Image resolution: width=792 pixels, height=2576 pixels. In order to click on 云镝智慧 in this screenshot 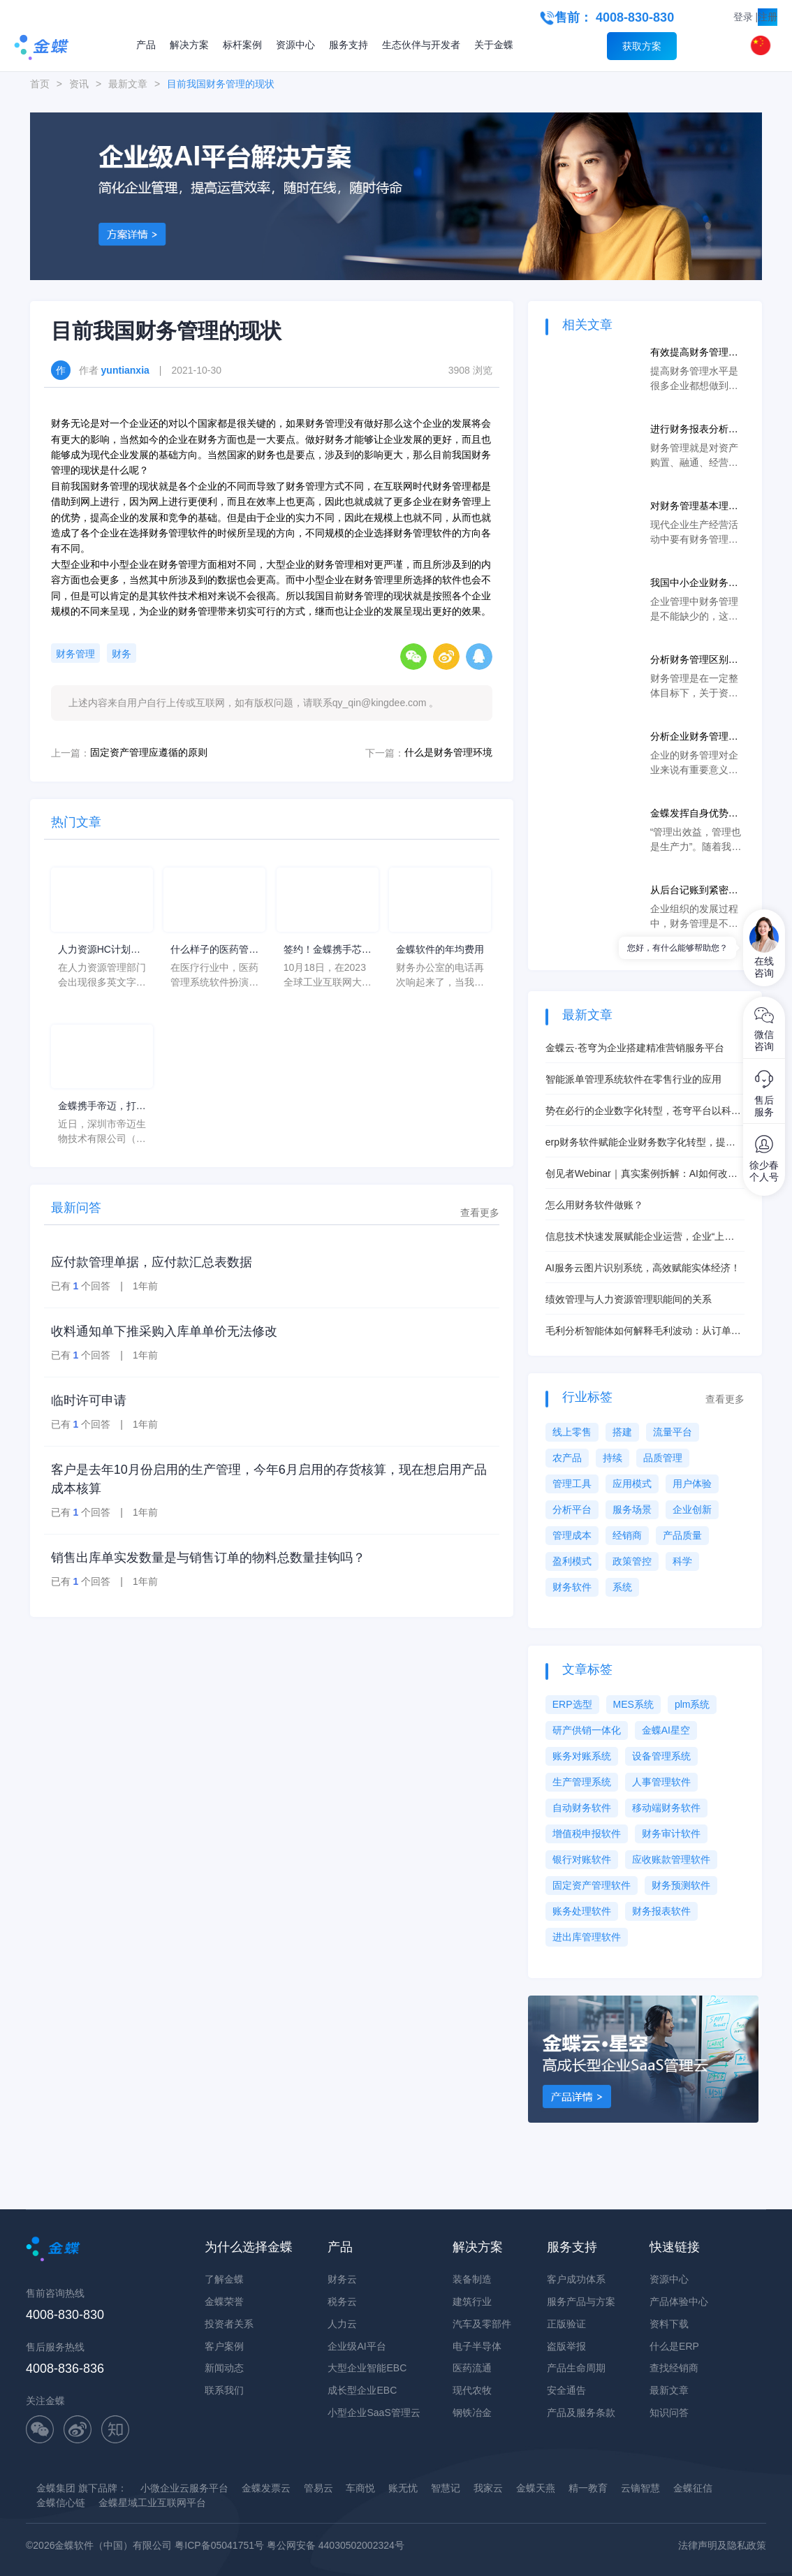, I will do `click(640, 2488)`.